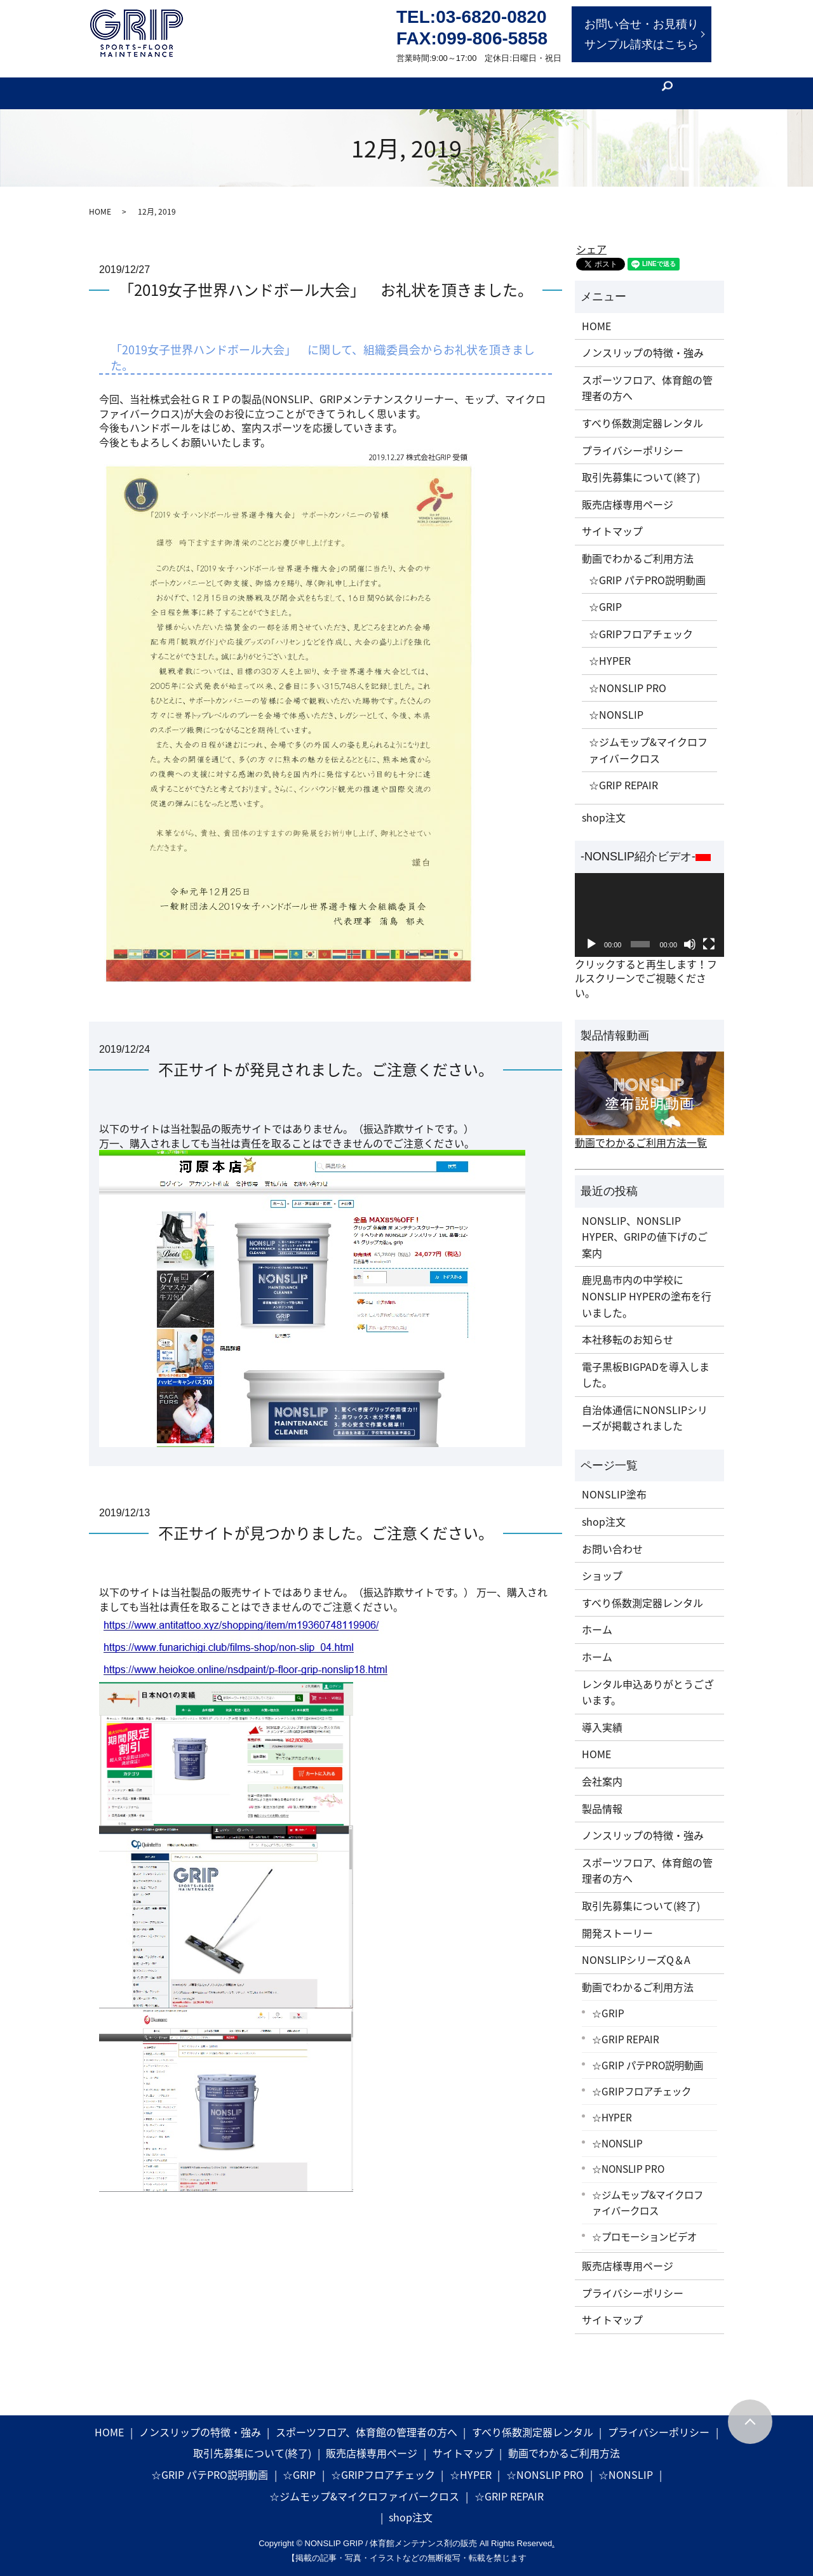 The width and height of the screenshot is (813, 2576). What do you see at coordinates (374, 82) in the screenshot?
I see `製品情報` at bounding box center [374, 82].